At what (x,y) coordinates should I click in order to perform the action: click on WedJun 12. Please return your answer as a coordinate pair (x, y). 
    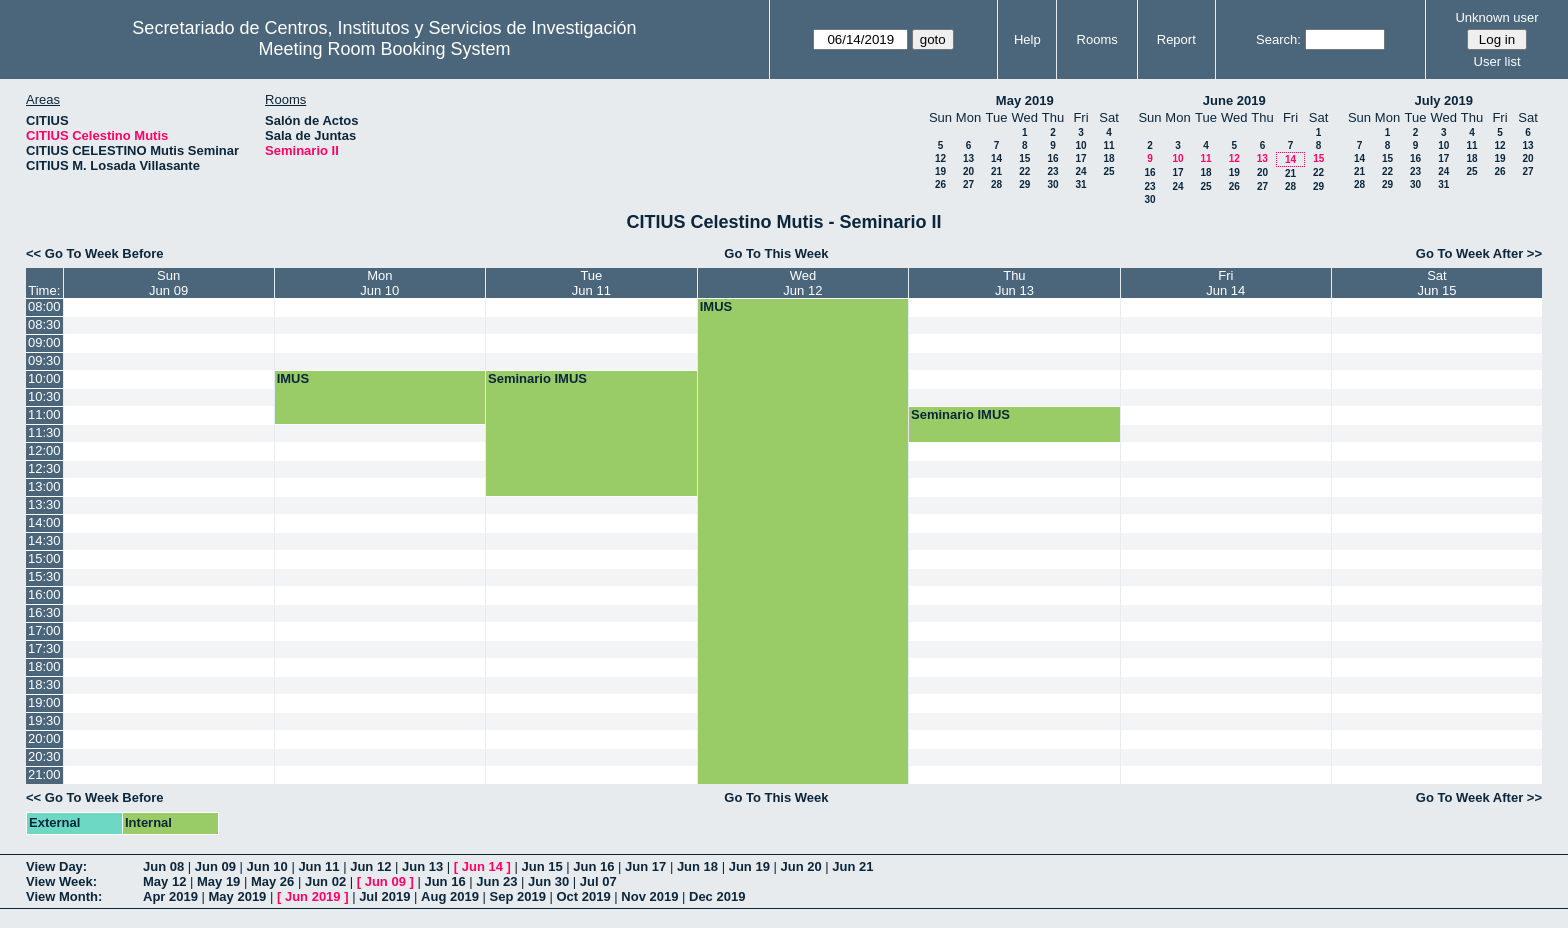
    Looking at the image, I should click on (802, 283).